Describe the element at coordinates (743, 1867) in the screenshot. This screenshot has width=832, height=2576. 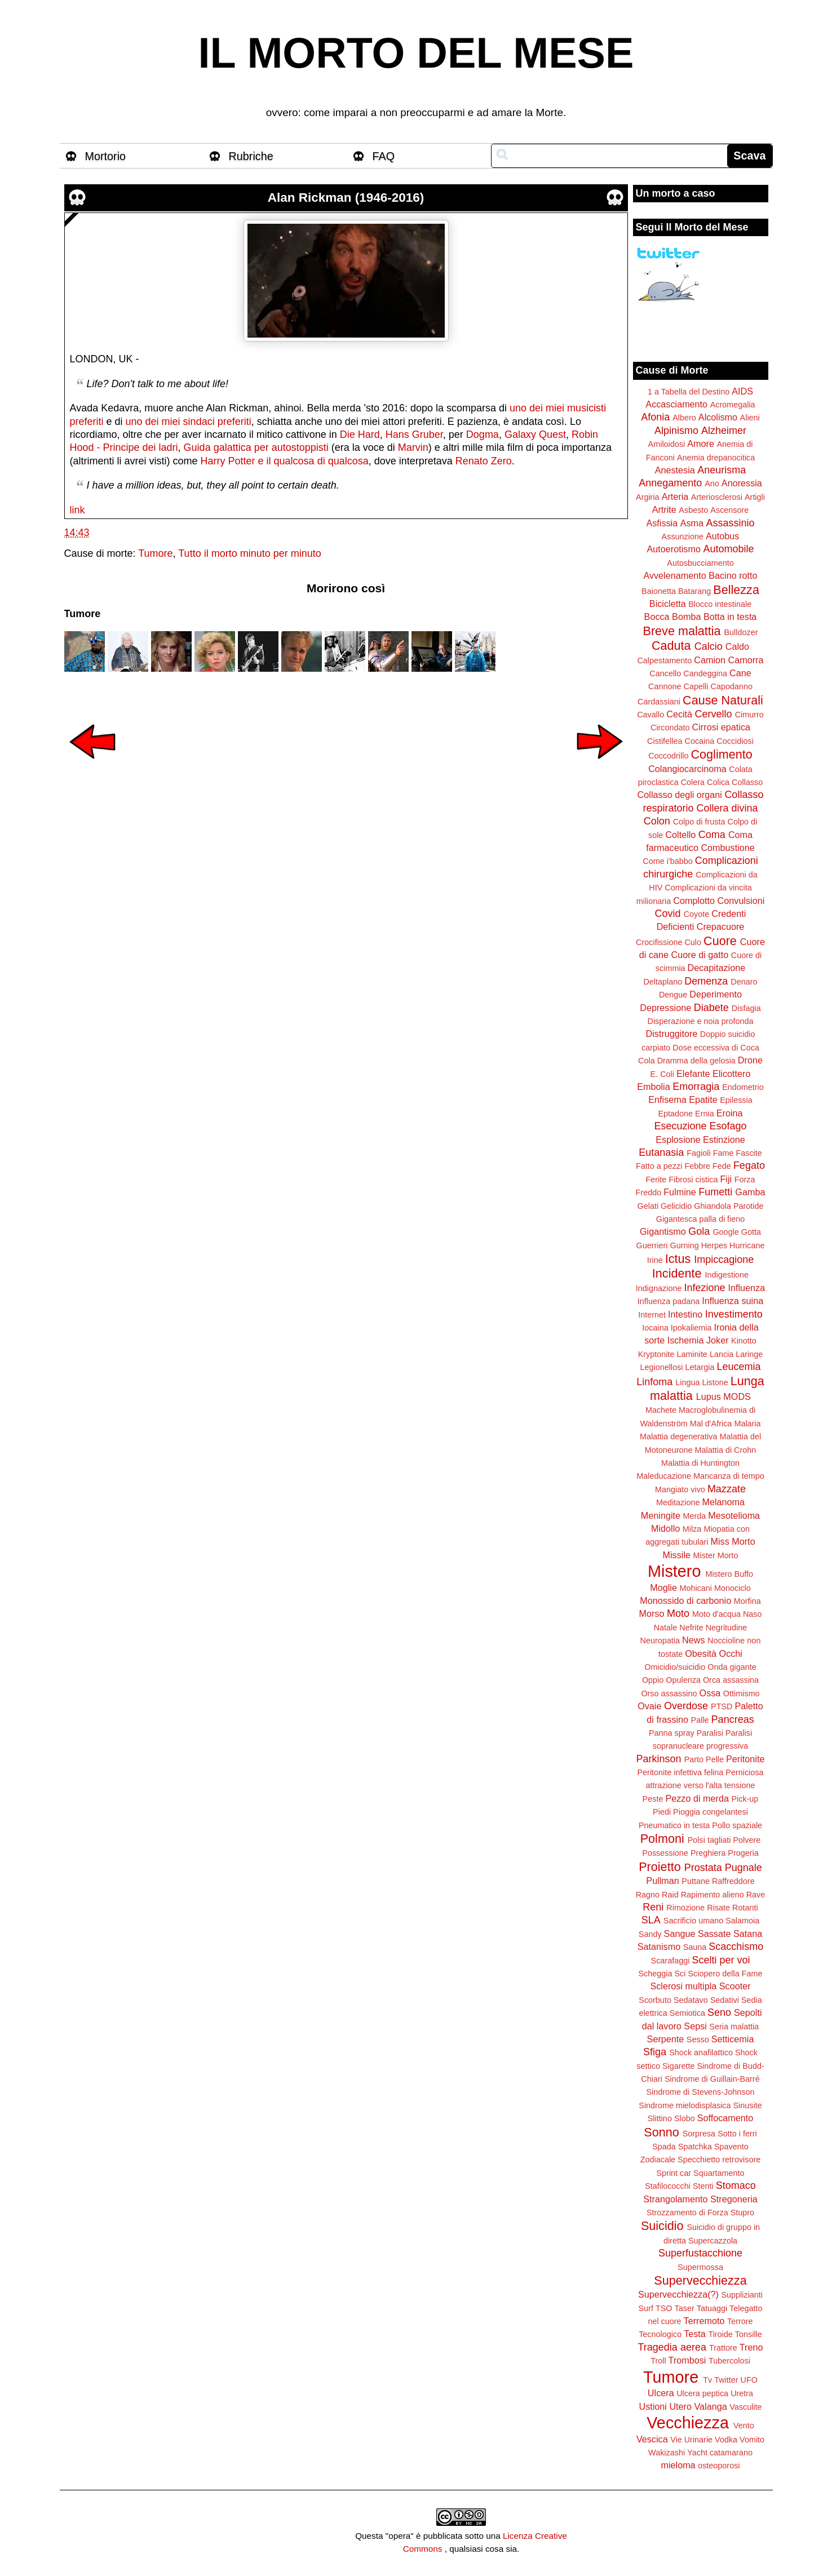
I see `Pugnale` at that location.